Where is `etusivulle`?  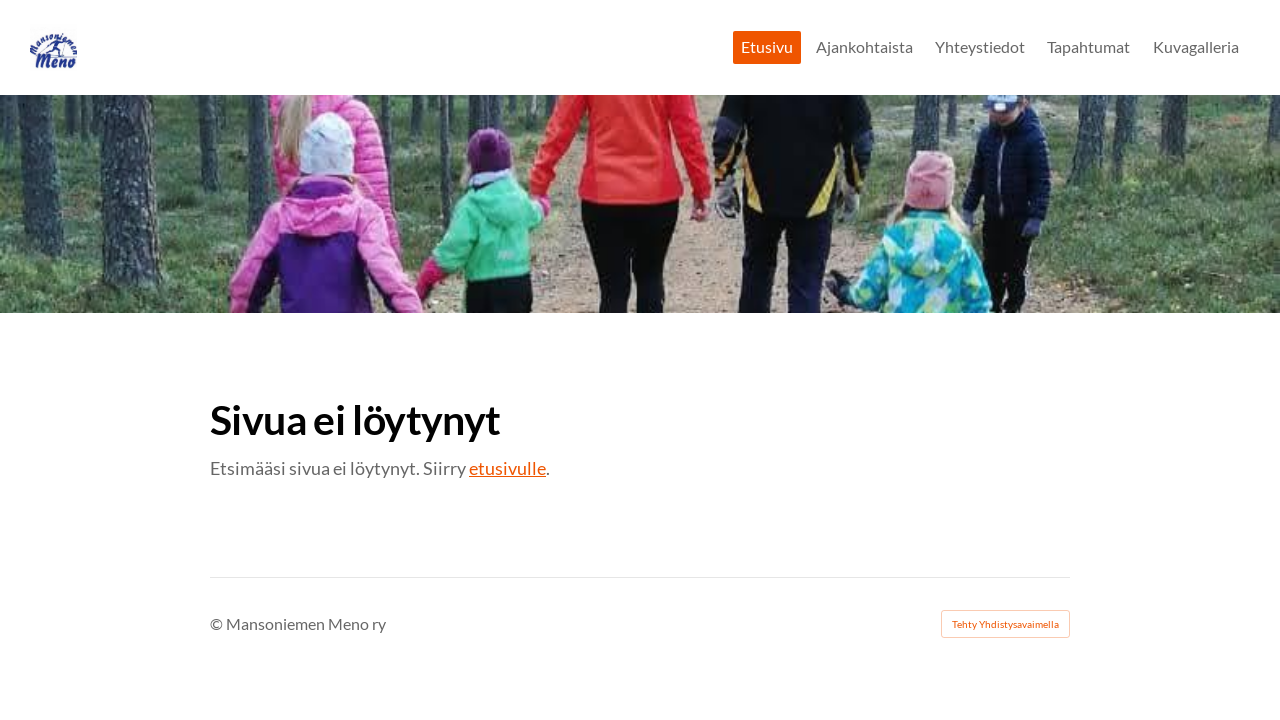
etusivulle is located at coordinates (507, 468).